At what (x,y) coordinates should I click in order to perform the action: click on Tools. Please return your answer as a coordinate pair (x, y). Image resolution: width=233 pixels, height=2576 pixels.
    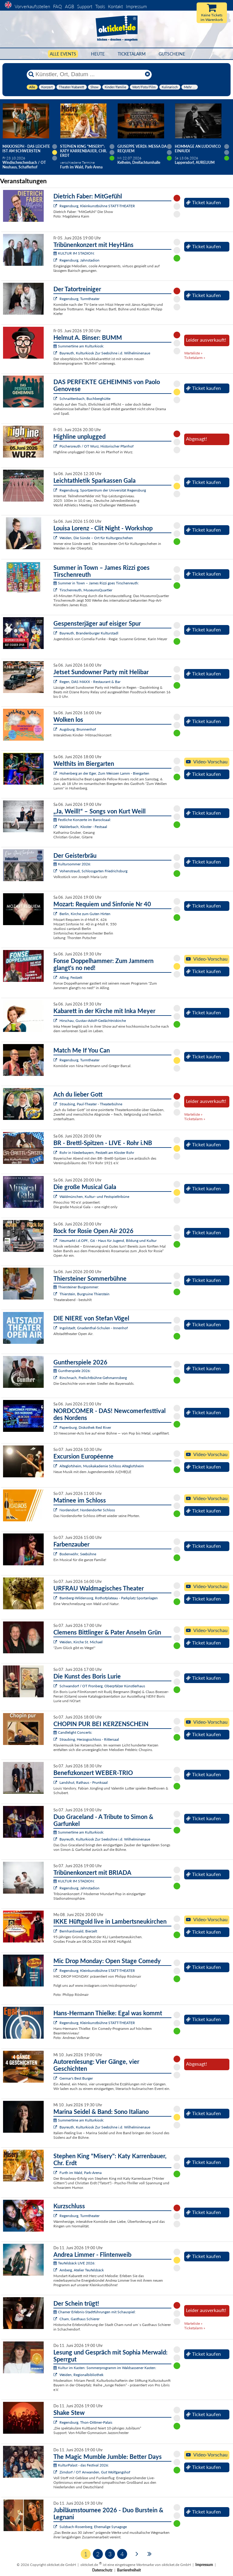
    Looking at the image, I should click on (100, 6).